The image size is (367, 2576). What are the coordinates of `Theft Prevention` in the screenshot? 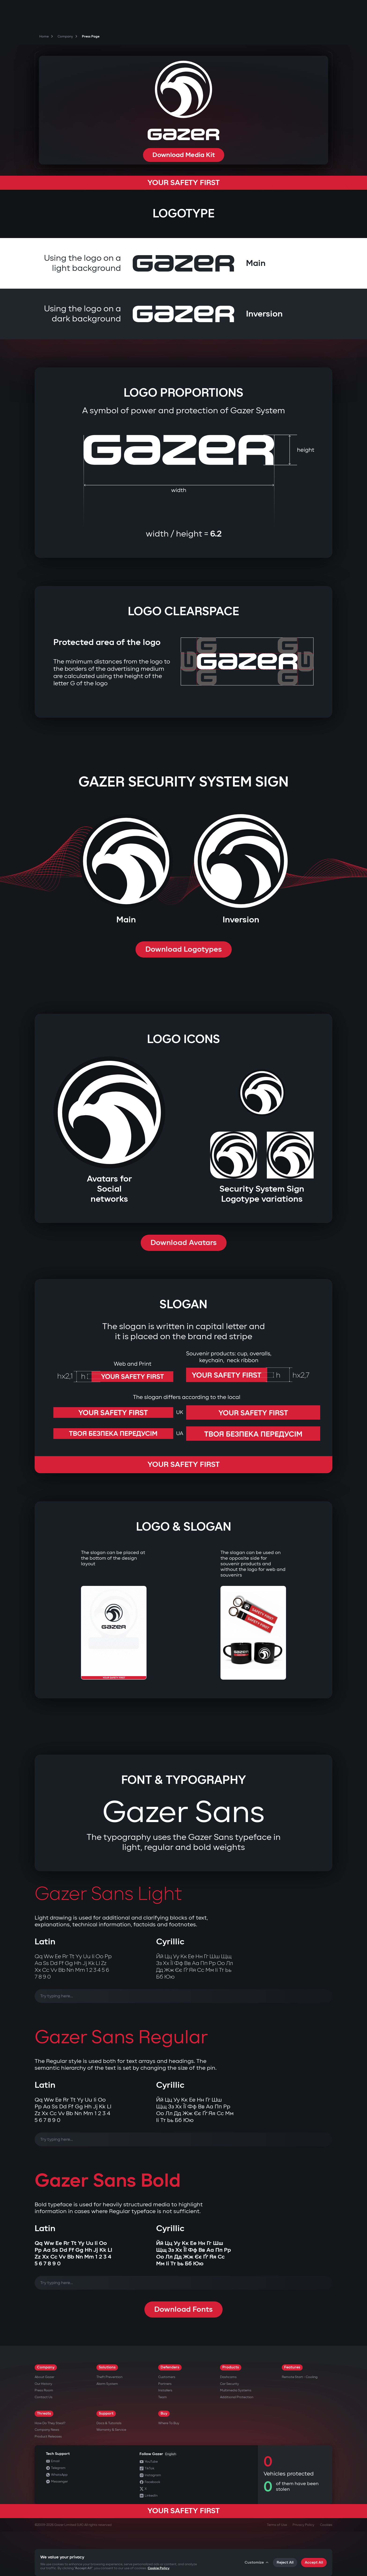 It's located at (109, 2421).